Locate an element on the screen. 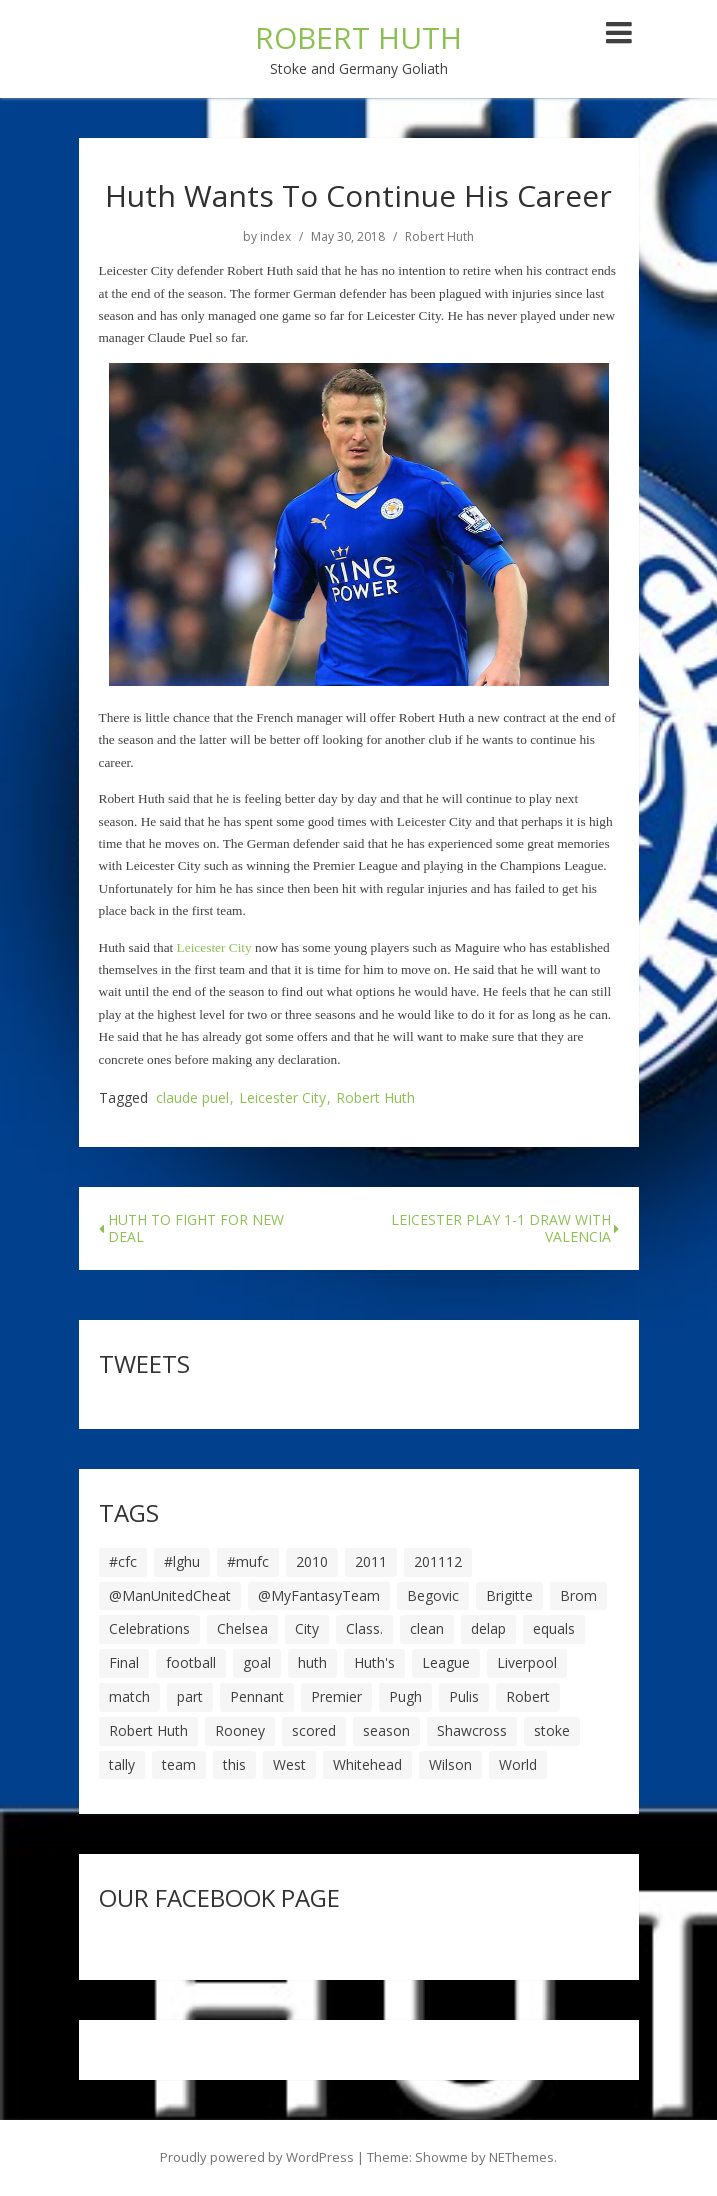 This screenshot has height=2196, width=717. Chelsea [Chelsea (8 items)] is located at coordinates (242, 1628).